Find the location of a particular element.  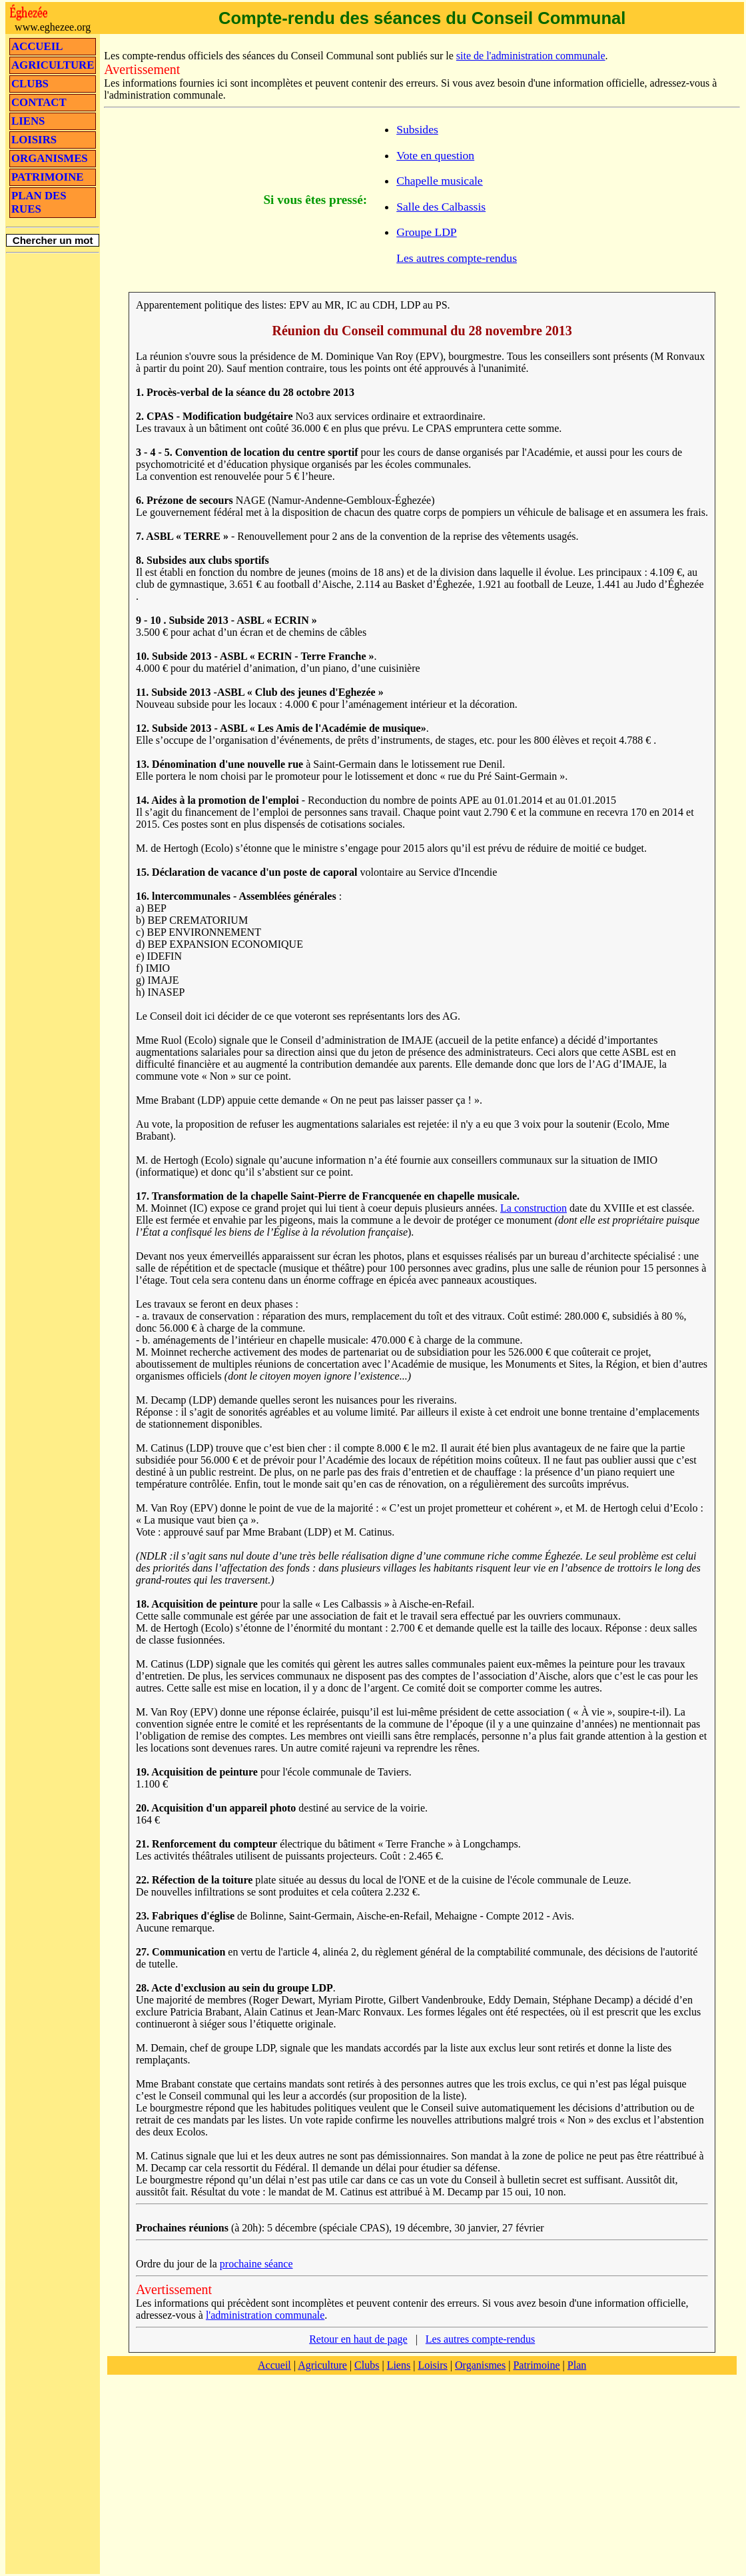

Liens is located at coordinates (399, 2365).